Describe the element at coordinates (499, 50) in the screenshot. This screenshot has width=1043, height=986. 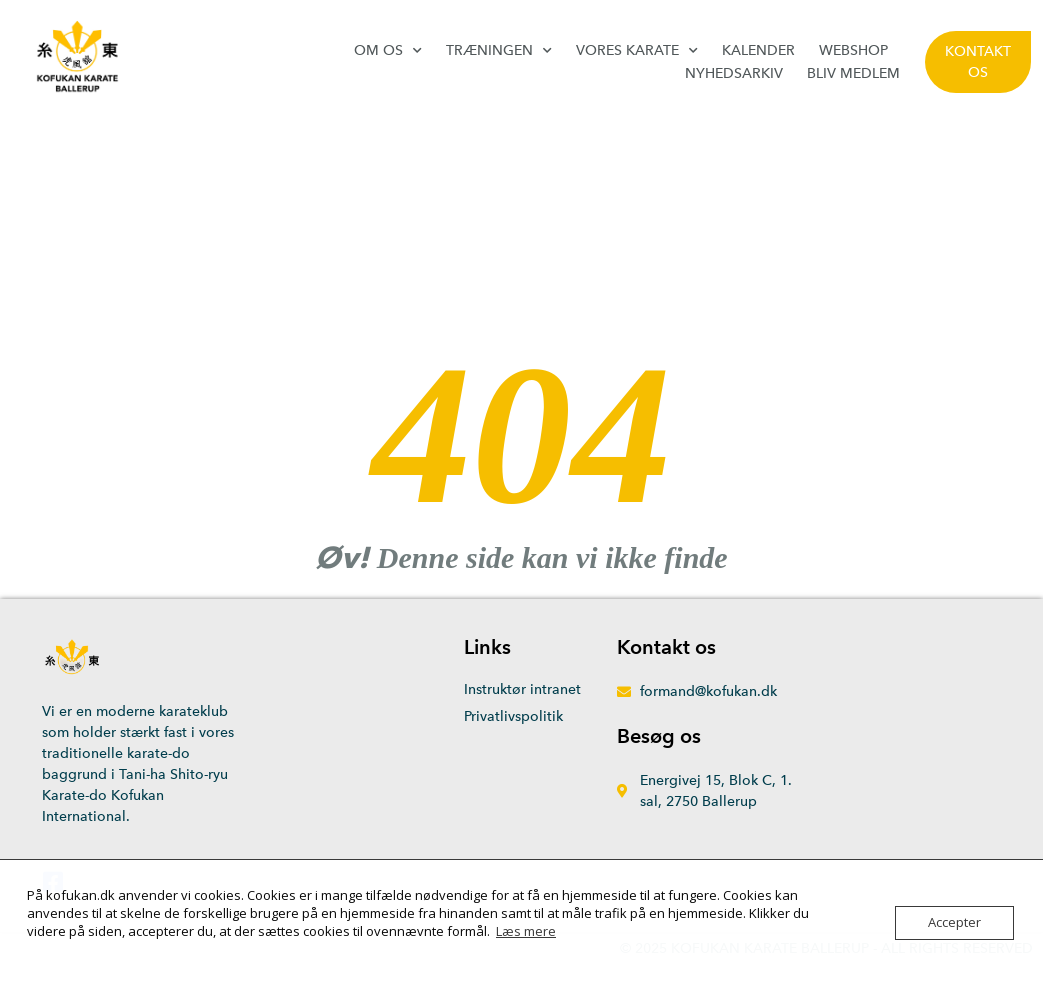
I see `Træningen` at that location.